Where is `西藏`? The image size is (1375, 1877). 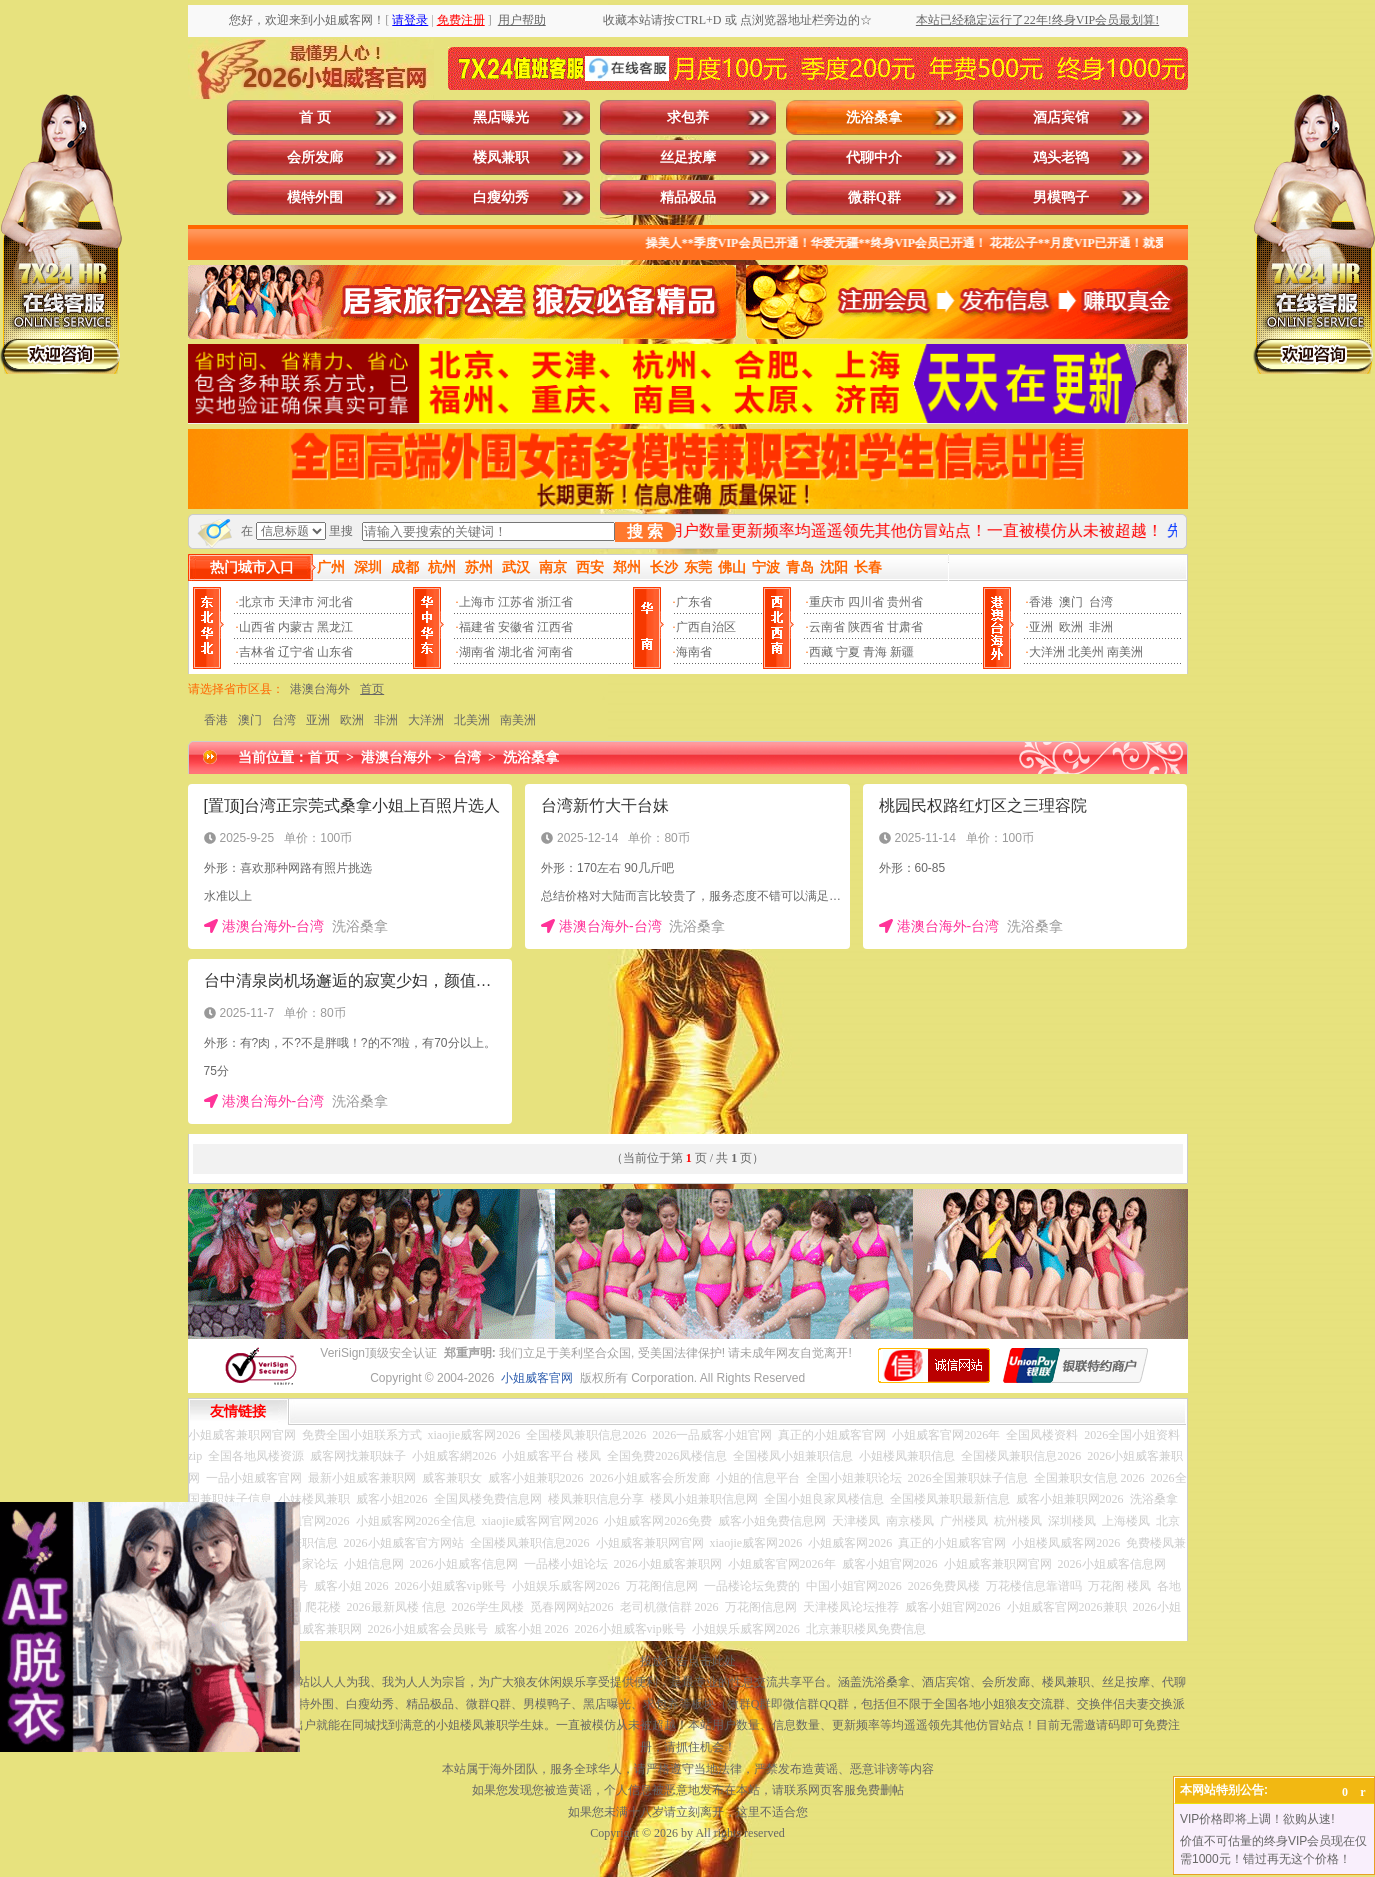
西藏 is located at coordinates (821, 652).